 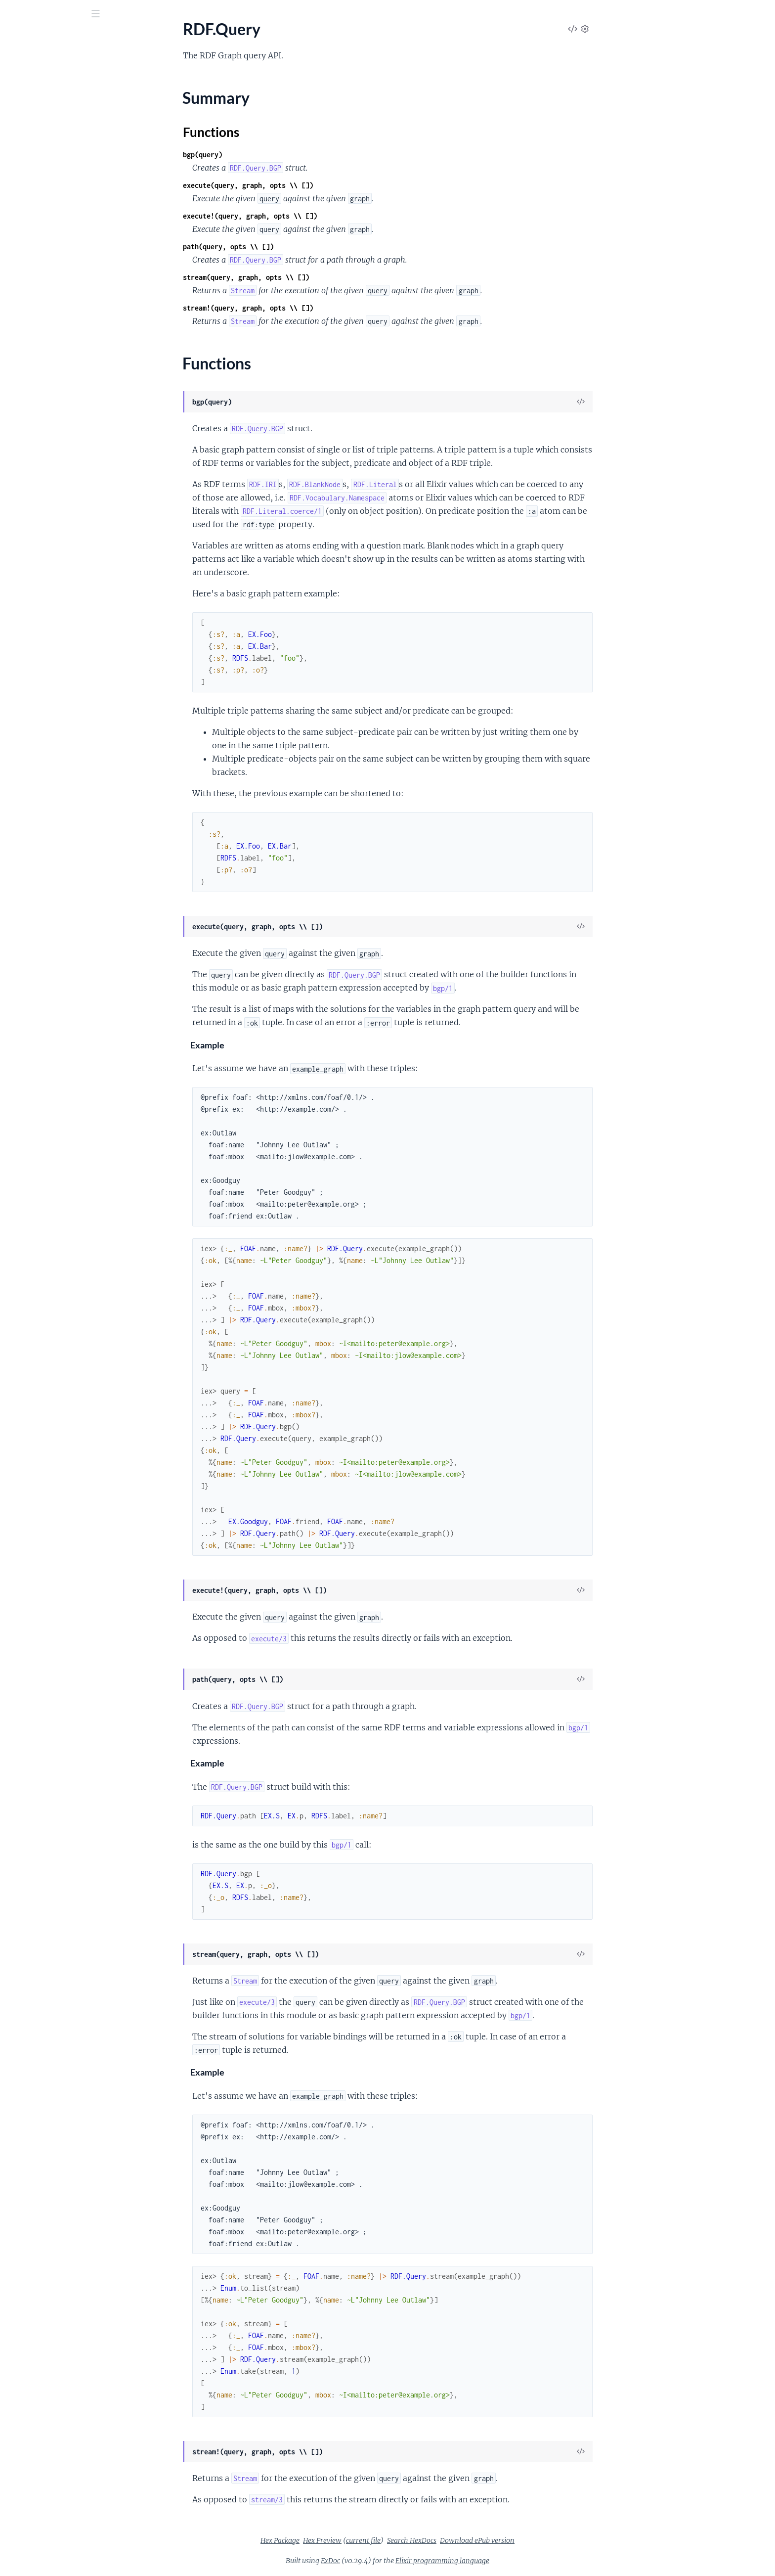 I want to click on RDF.Vocabulary.Namespace.CaseValidation.CaseViolationError, so click(x=70, y=1609).